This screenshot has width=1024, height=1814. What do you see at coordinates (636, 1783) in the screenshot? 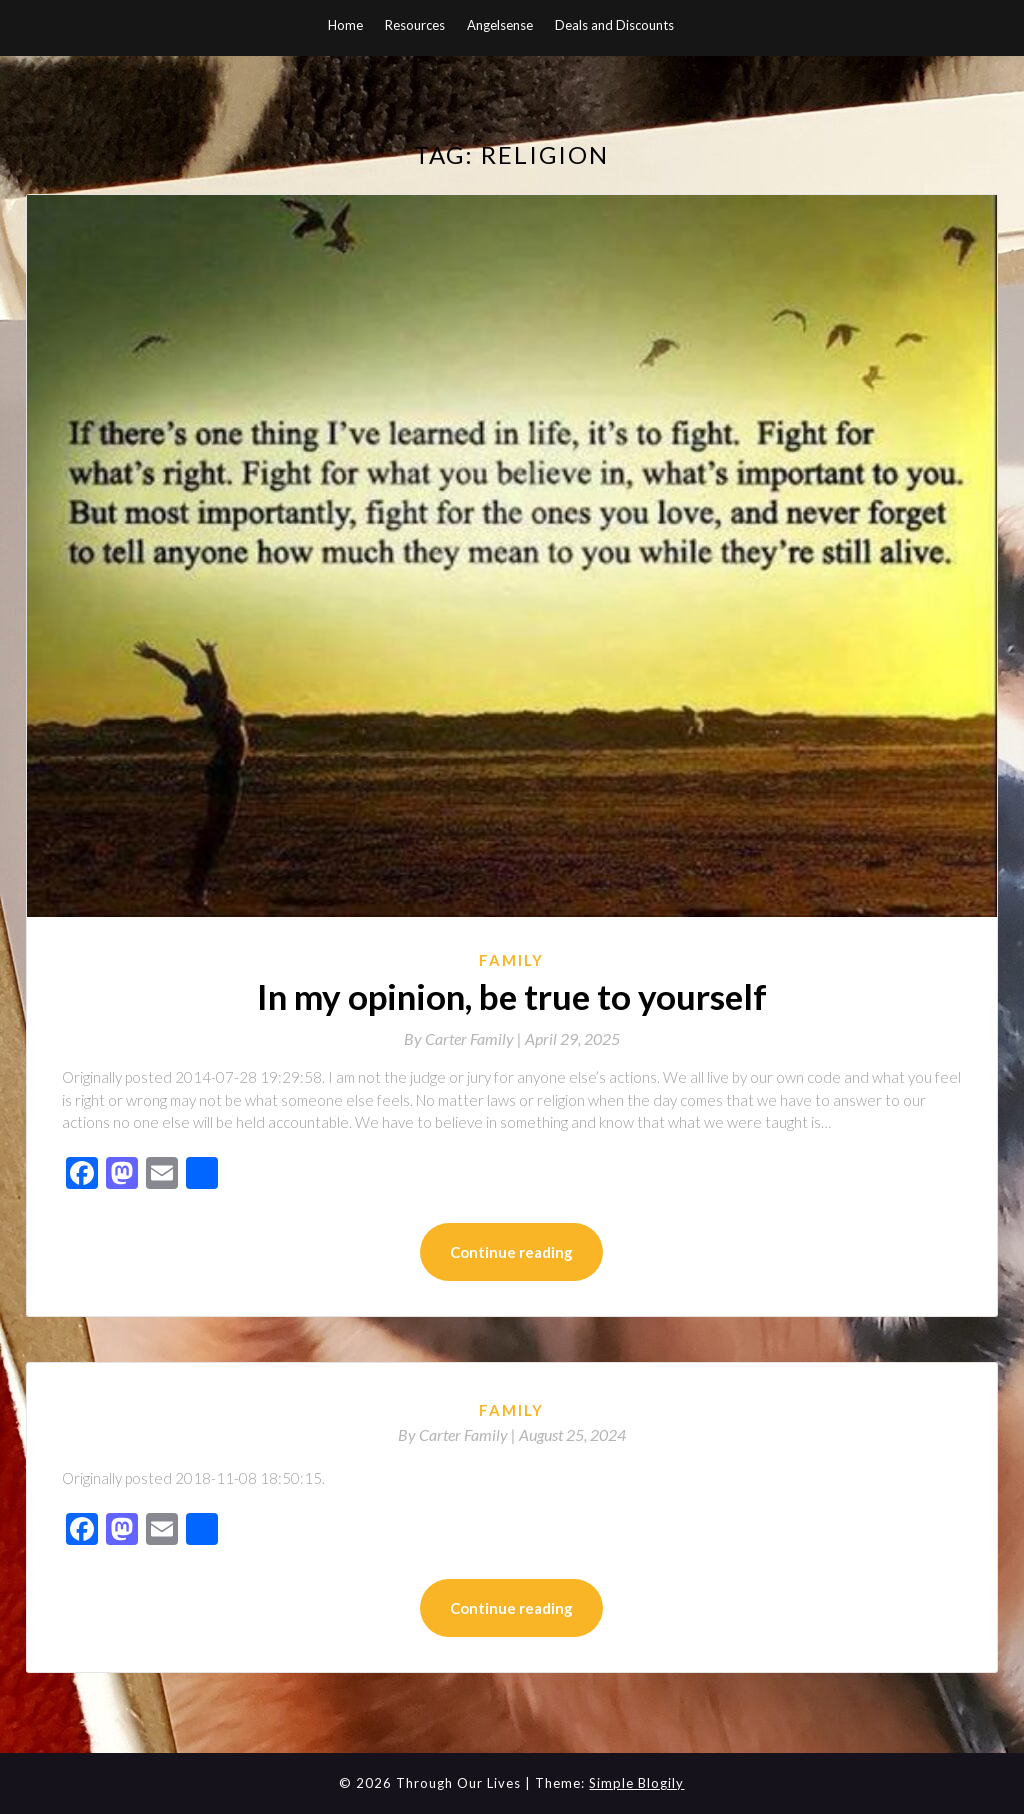
I see `Simple Blogily` at bounding box center [636, 1783].